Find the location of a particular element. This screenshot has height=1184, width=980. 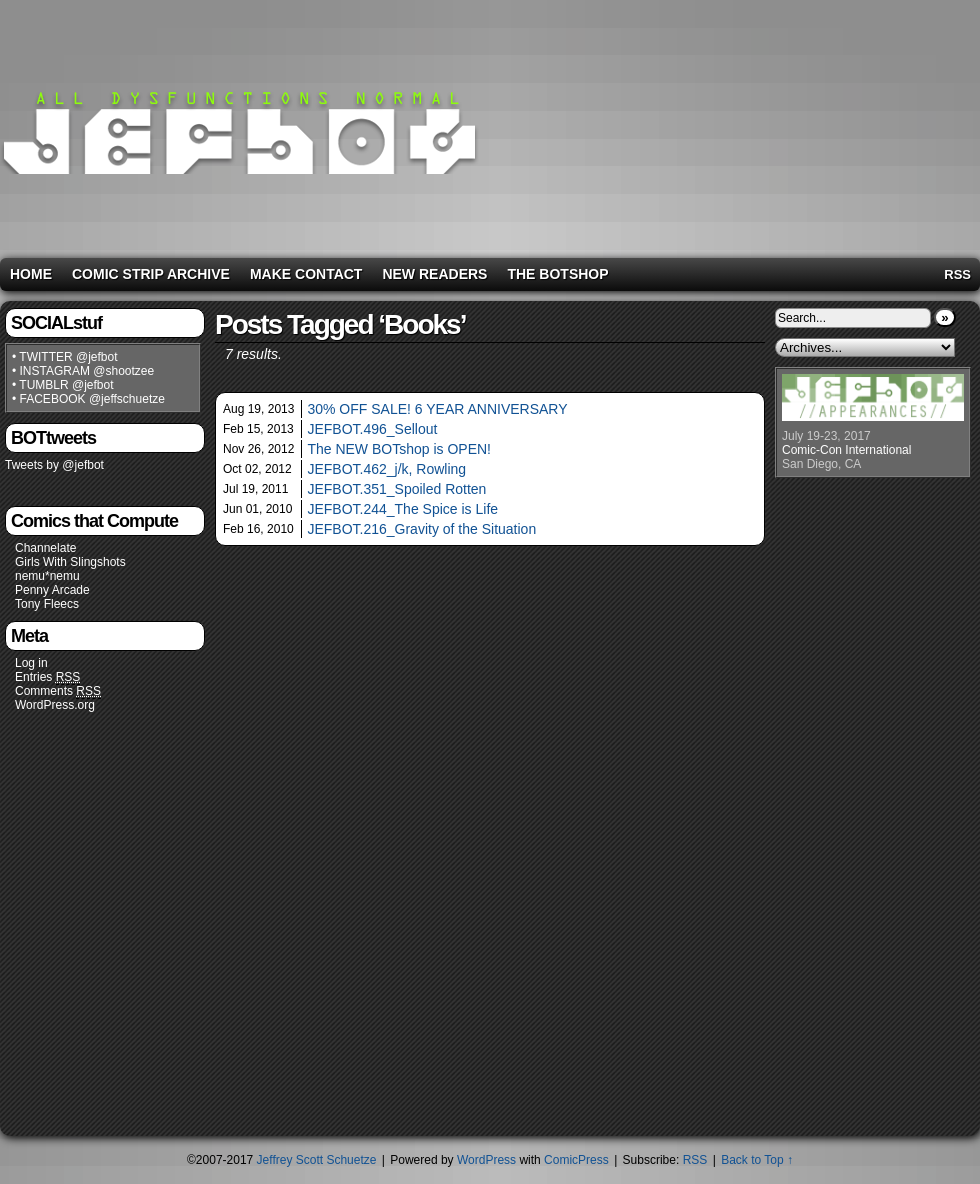

The BOTshop is located at coordinates (557, 274).